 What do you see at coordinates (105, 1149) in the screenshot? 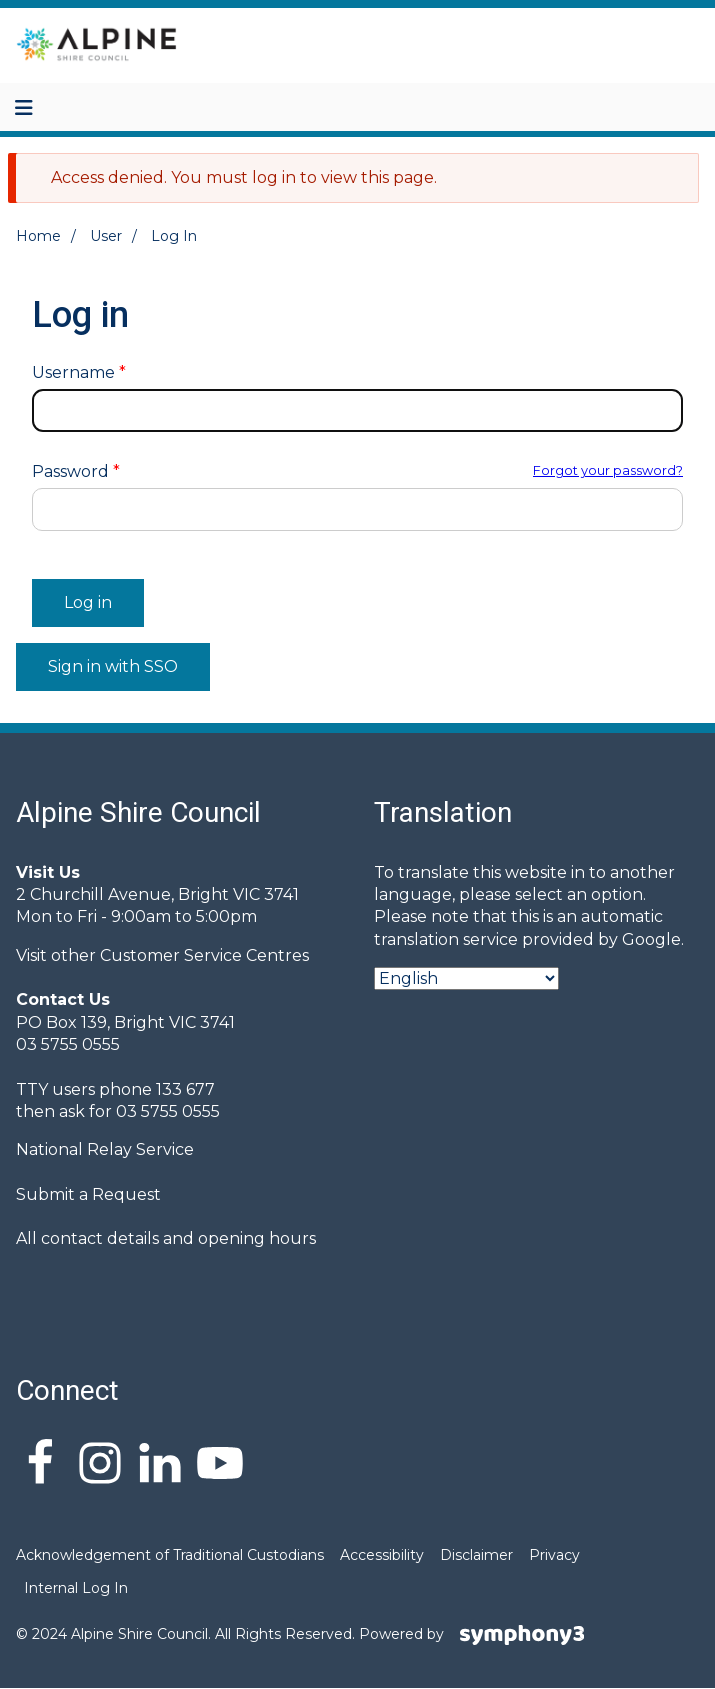
I see `National Relay Service` at bounding box center [105, 1149].